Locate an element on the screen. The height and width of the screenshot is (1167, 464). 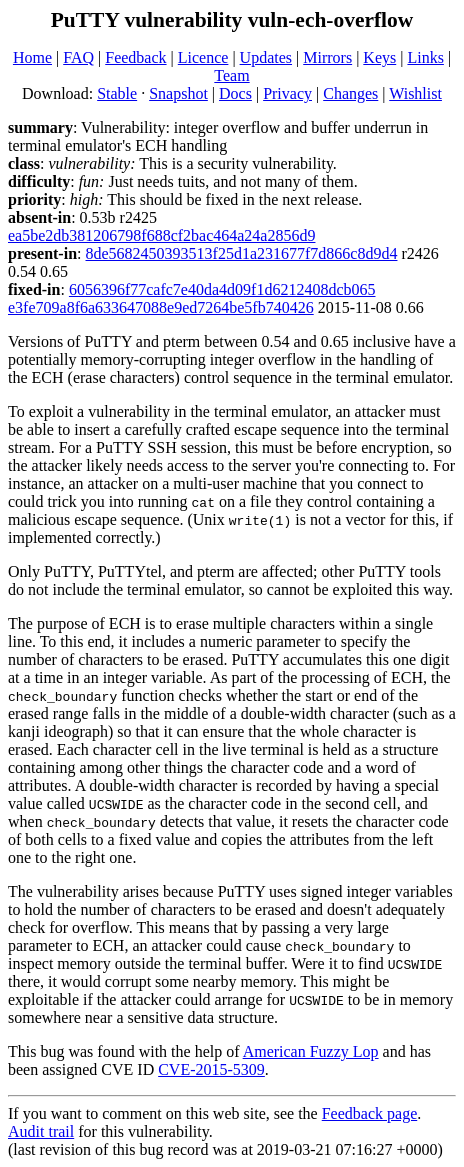
ea5be2db381206798f688cf2bac464a24a2856d9 is located at coordinates (161, 235).